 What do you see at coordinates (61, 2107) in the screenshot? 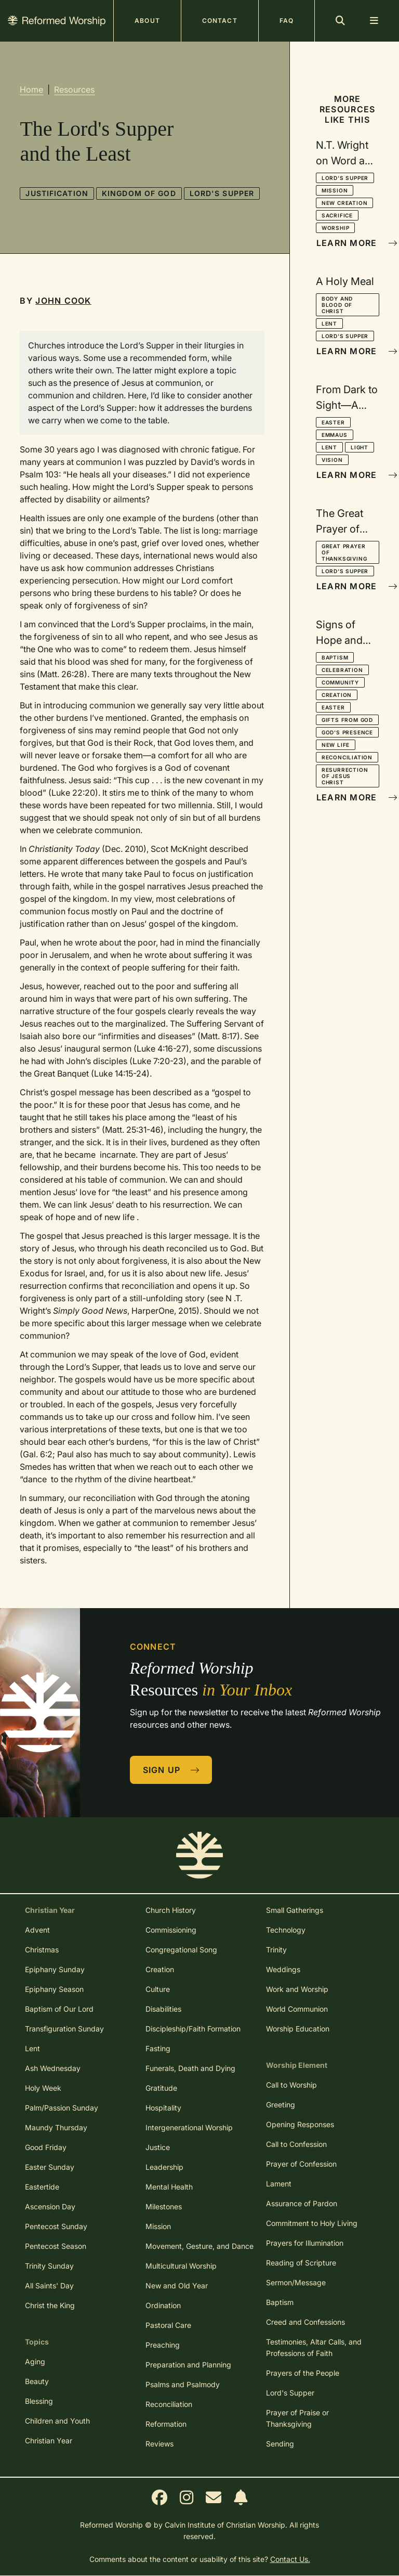
I see `Palm/Passion Sunday` at bounding box center [61, 2107].